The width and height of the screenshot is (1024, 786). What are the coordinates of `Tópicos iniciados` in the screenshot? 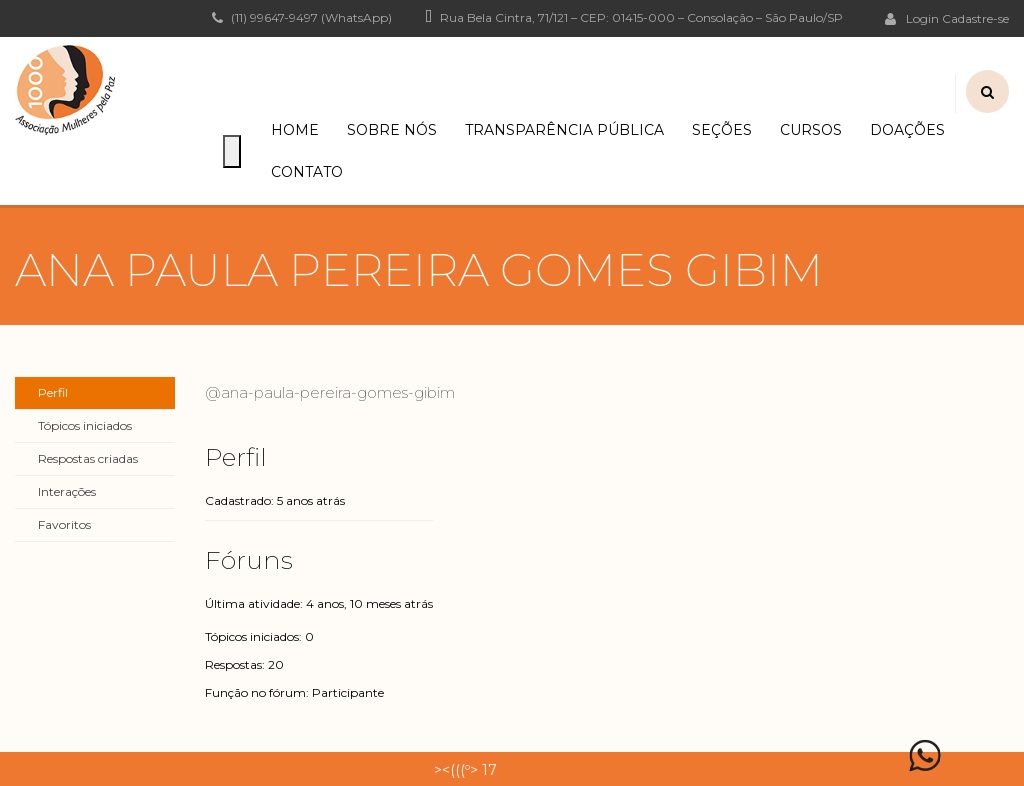 It's located at (85, 425).